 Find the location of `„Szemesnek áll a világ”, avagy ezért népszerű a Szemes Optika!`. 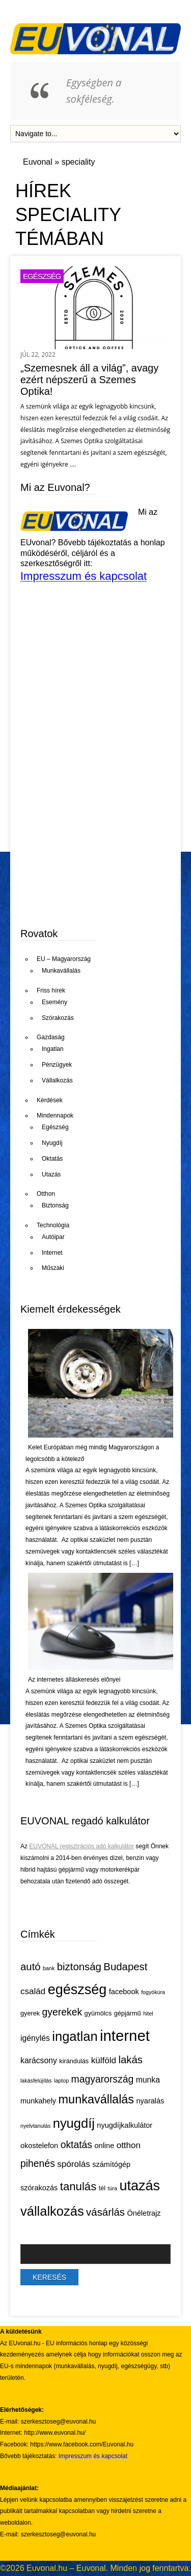

„Szemesnek áll a világ”, avagy ezért népszerű a Szemes Optika! is located at coordinates (89, 379).